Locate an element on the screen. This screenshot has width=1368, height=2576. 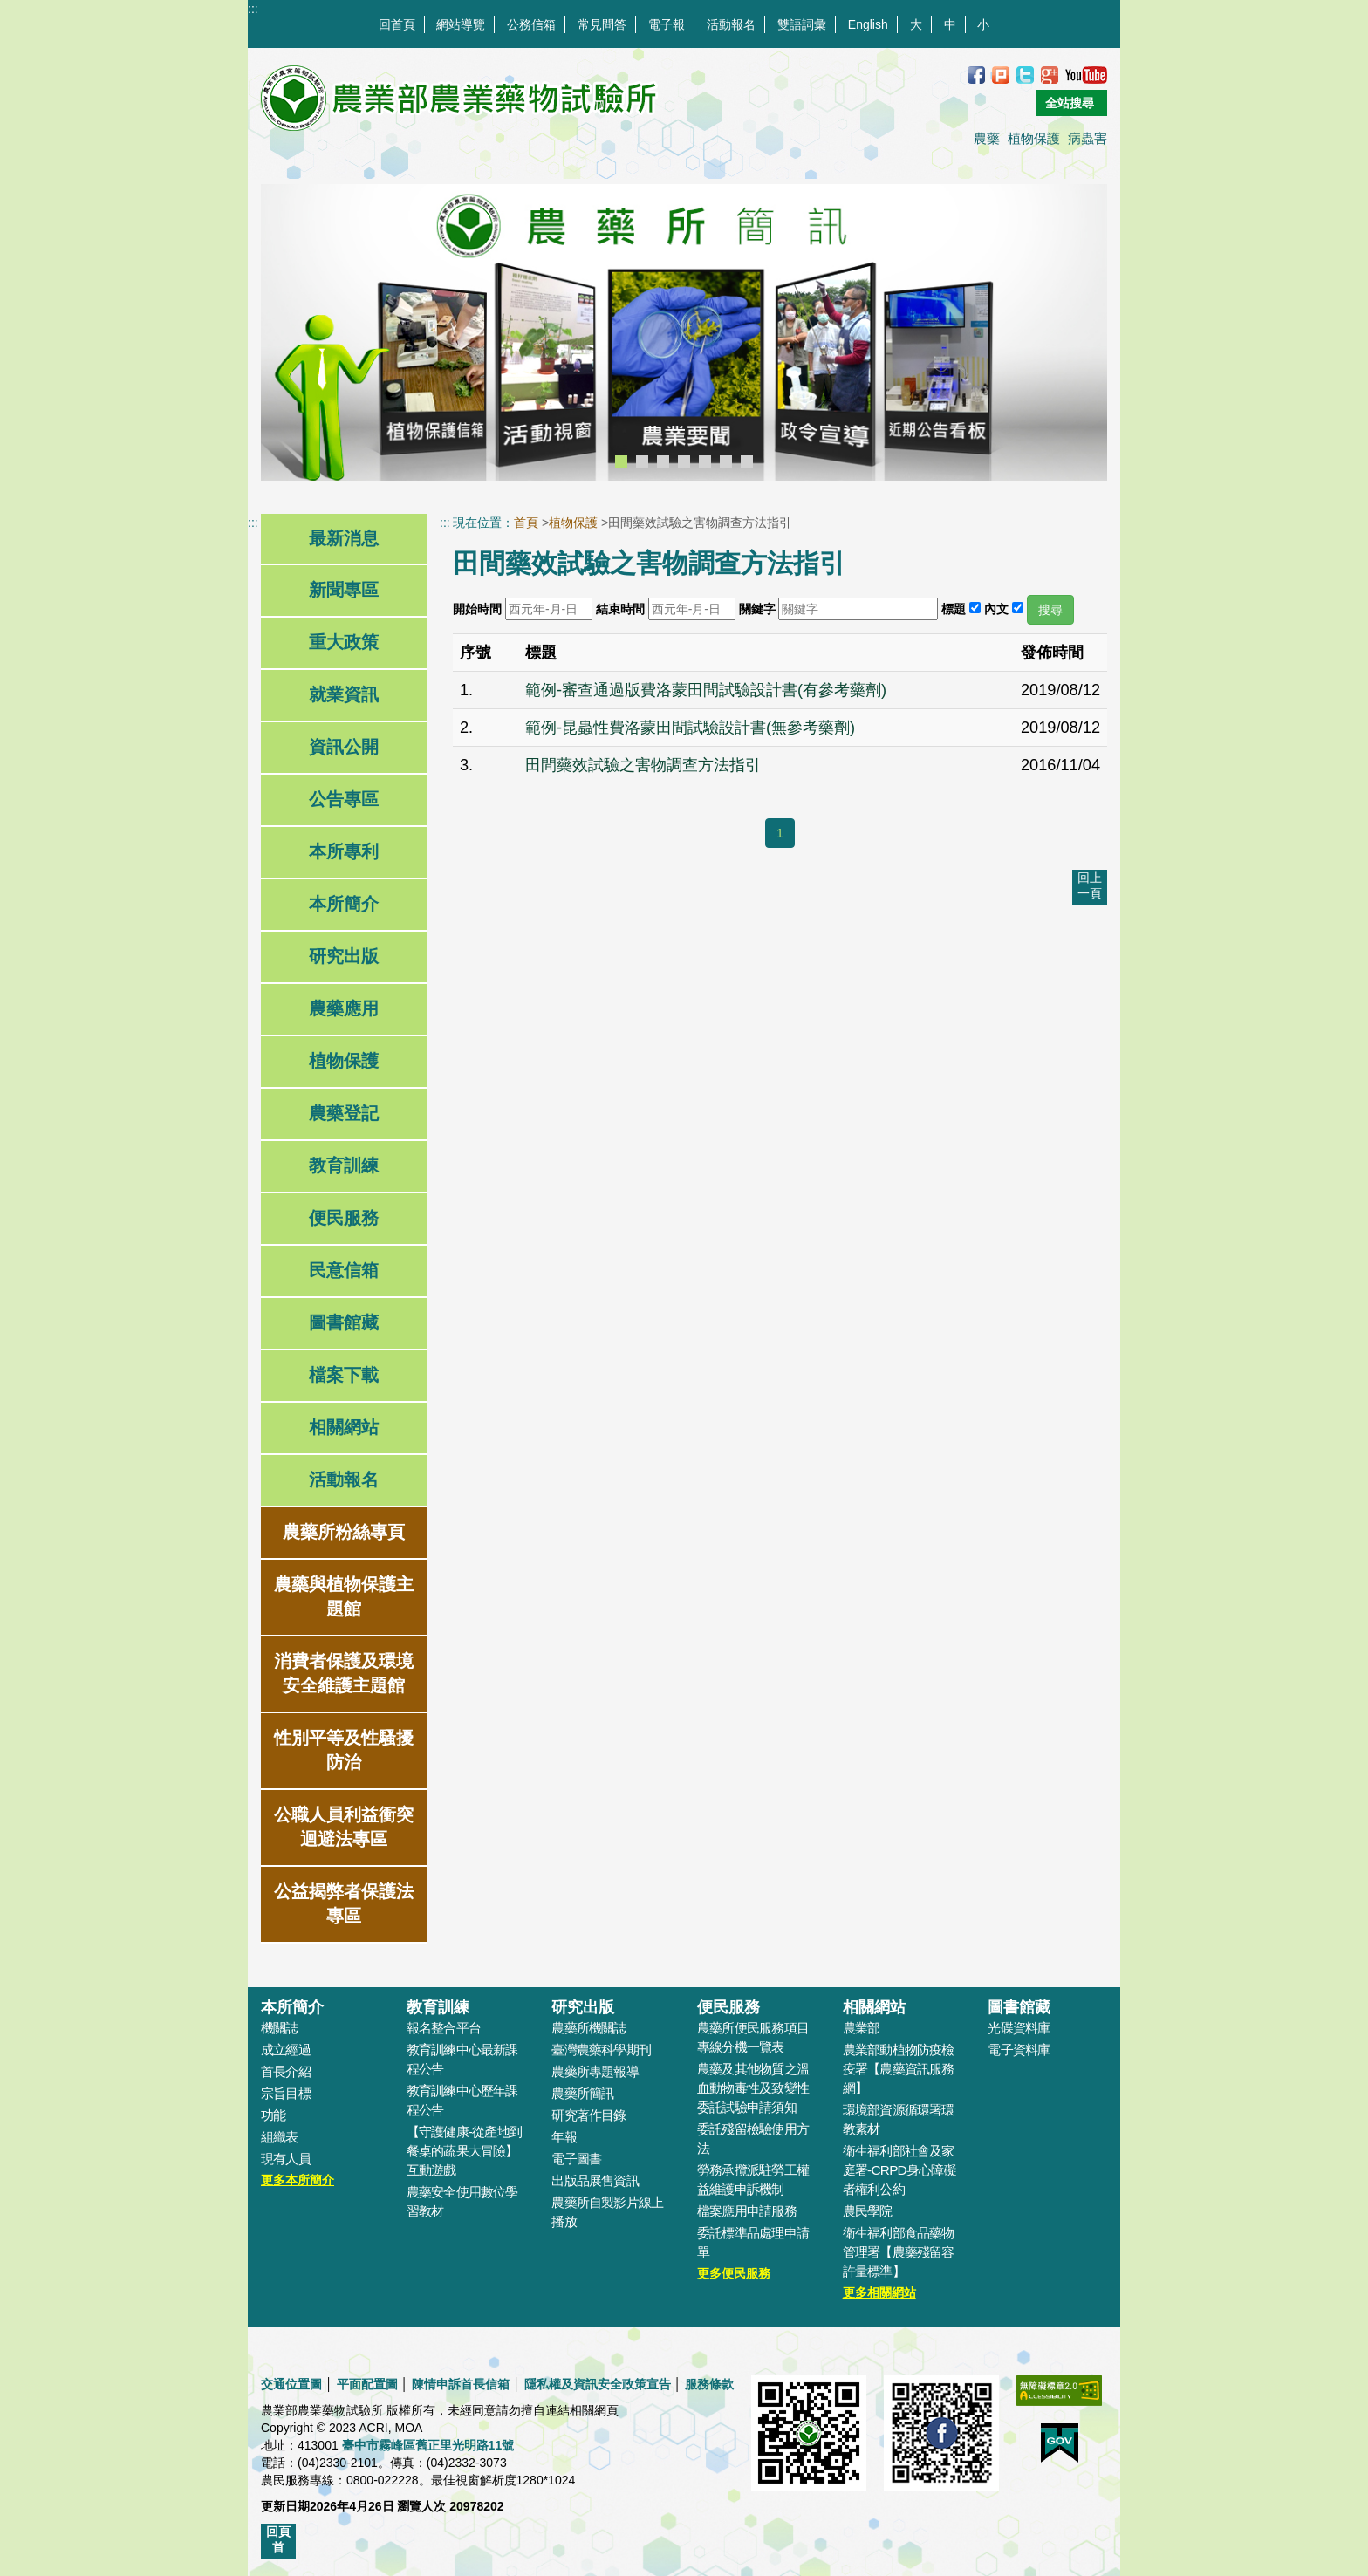
衛生福利部社會及家庭署-CRPD身心障礙者權利公約 is located at coordinates (899, 2170).